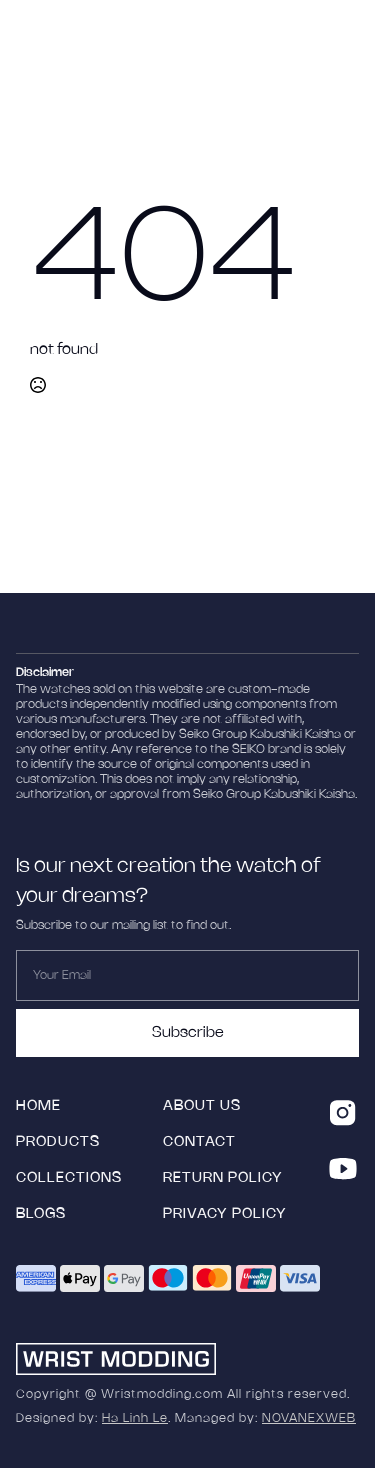 The image size is (375, 1468). What do you see at coordinates (135, 1418) in the screenshot?
I see `Ha Linh Le` at bounding box center [135, 1418].